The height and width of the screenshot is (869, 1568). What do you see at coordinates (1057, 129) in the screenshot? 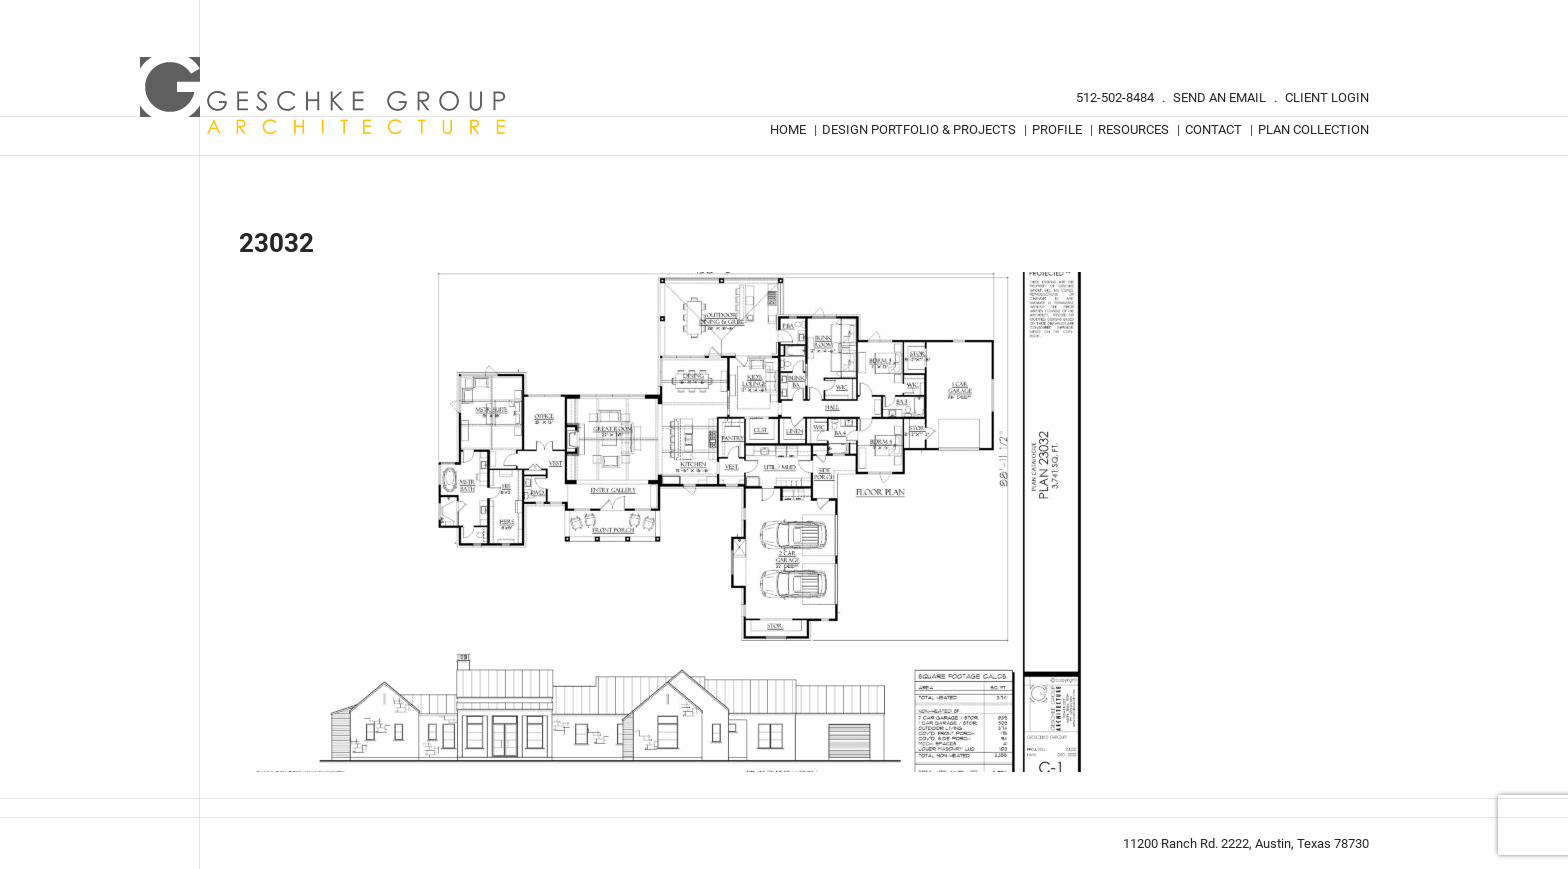
I see `Profile` at bounding box center [1057, 129].